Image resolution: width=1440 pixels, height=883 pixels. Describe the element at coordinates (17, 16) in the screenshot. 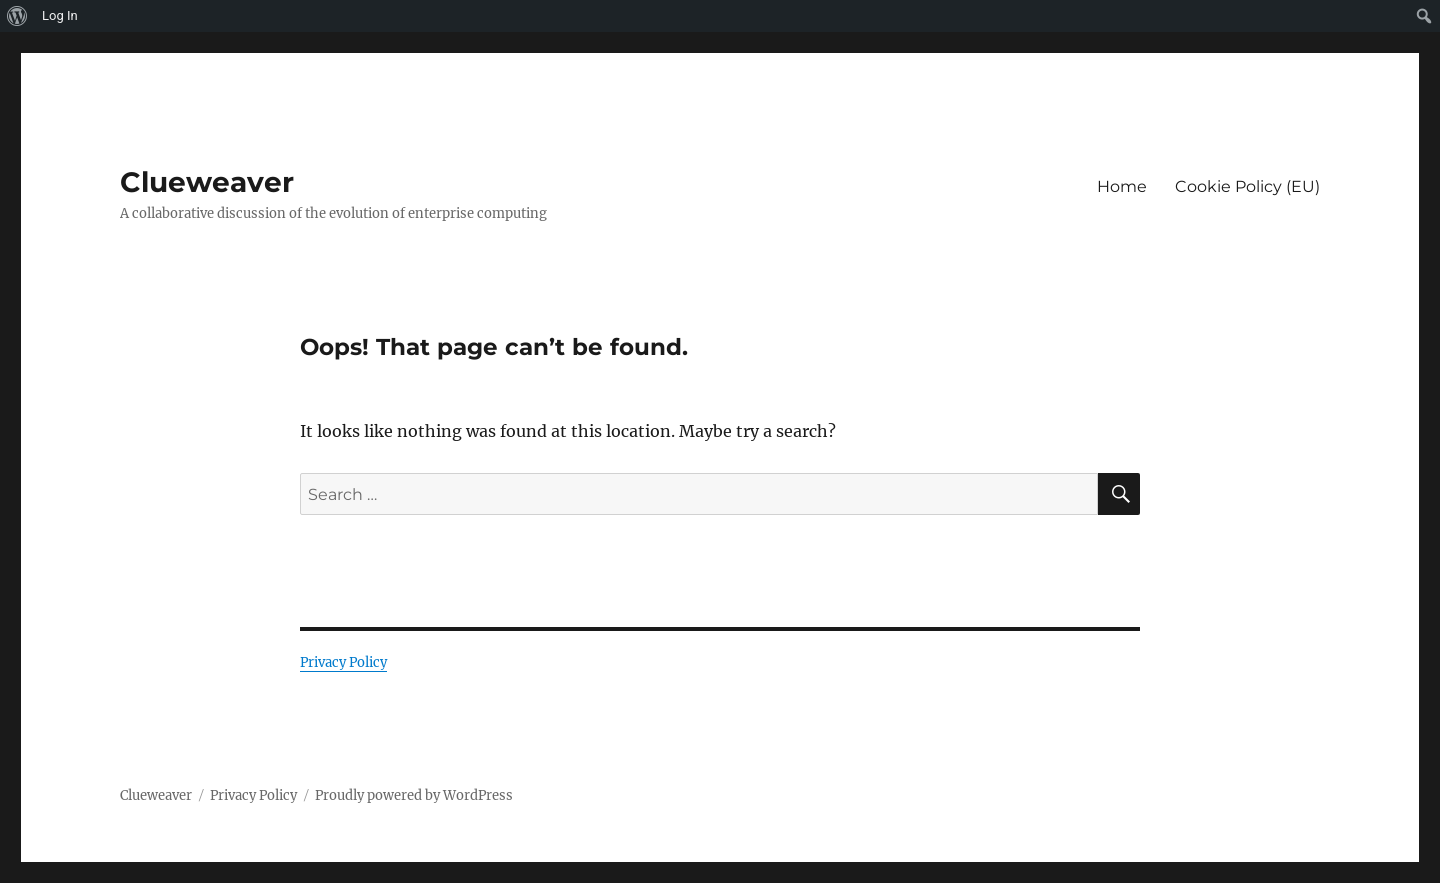

I see `[menuitem]` at that location.